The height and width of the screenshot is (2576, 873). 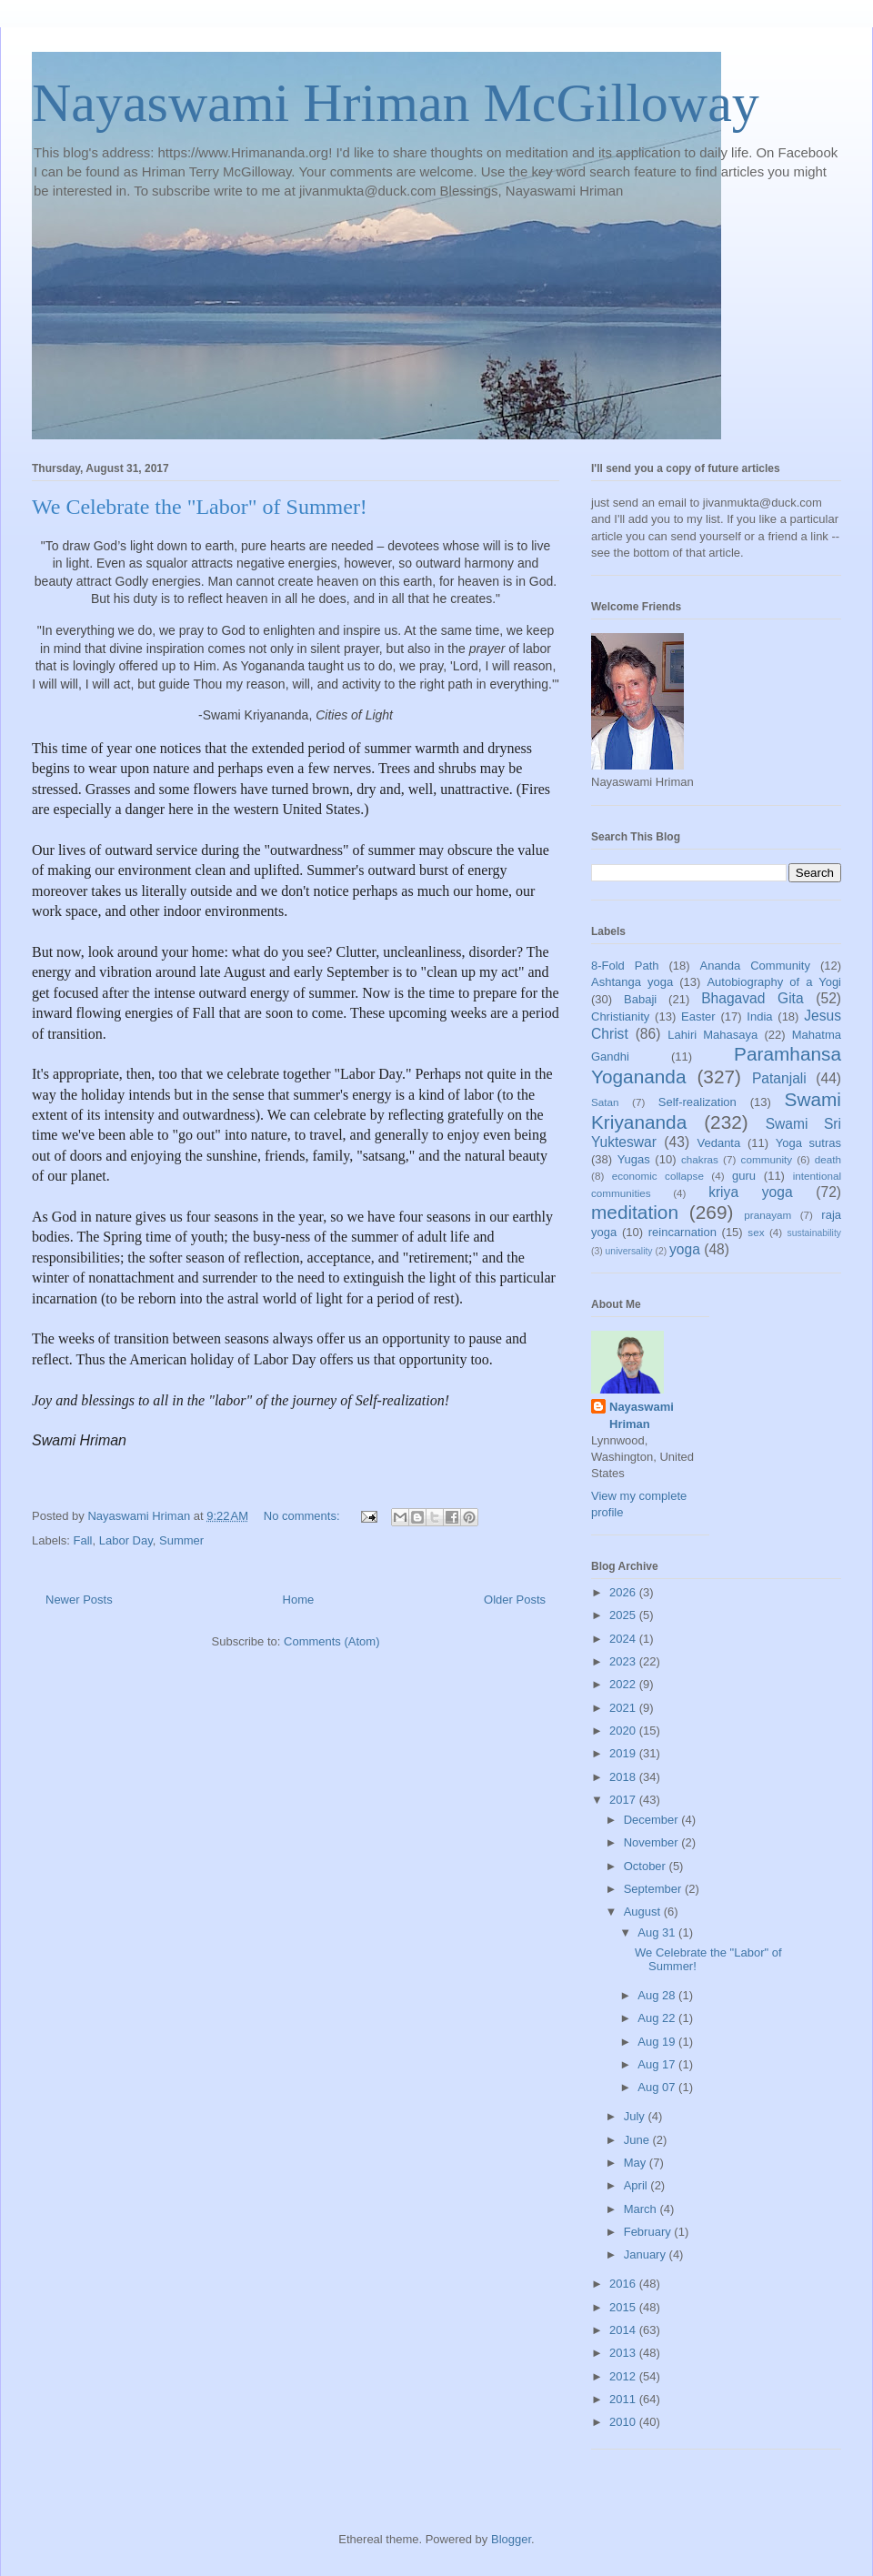 I want to click on Babaji, so click(x=640, y=999).